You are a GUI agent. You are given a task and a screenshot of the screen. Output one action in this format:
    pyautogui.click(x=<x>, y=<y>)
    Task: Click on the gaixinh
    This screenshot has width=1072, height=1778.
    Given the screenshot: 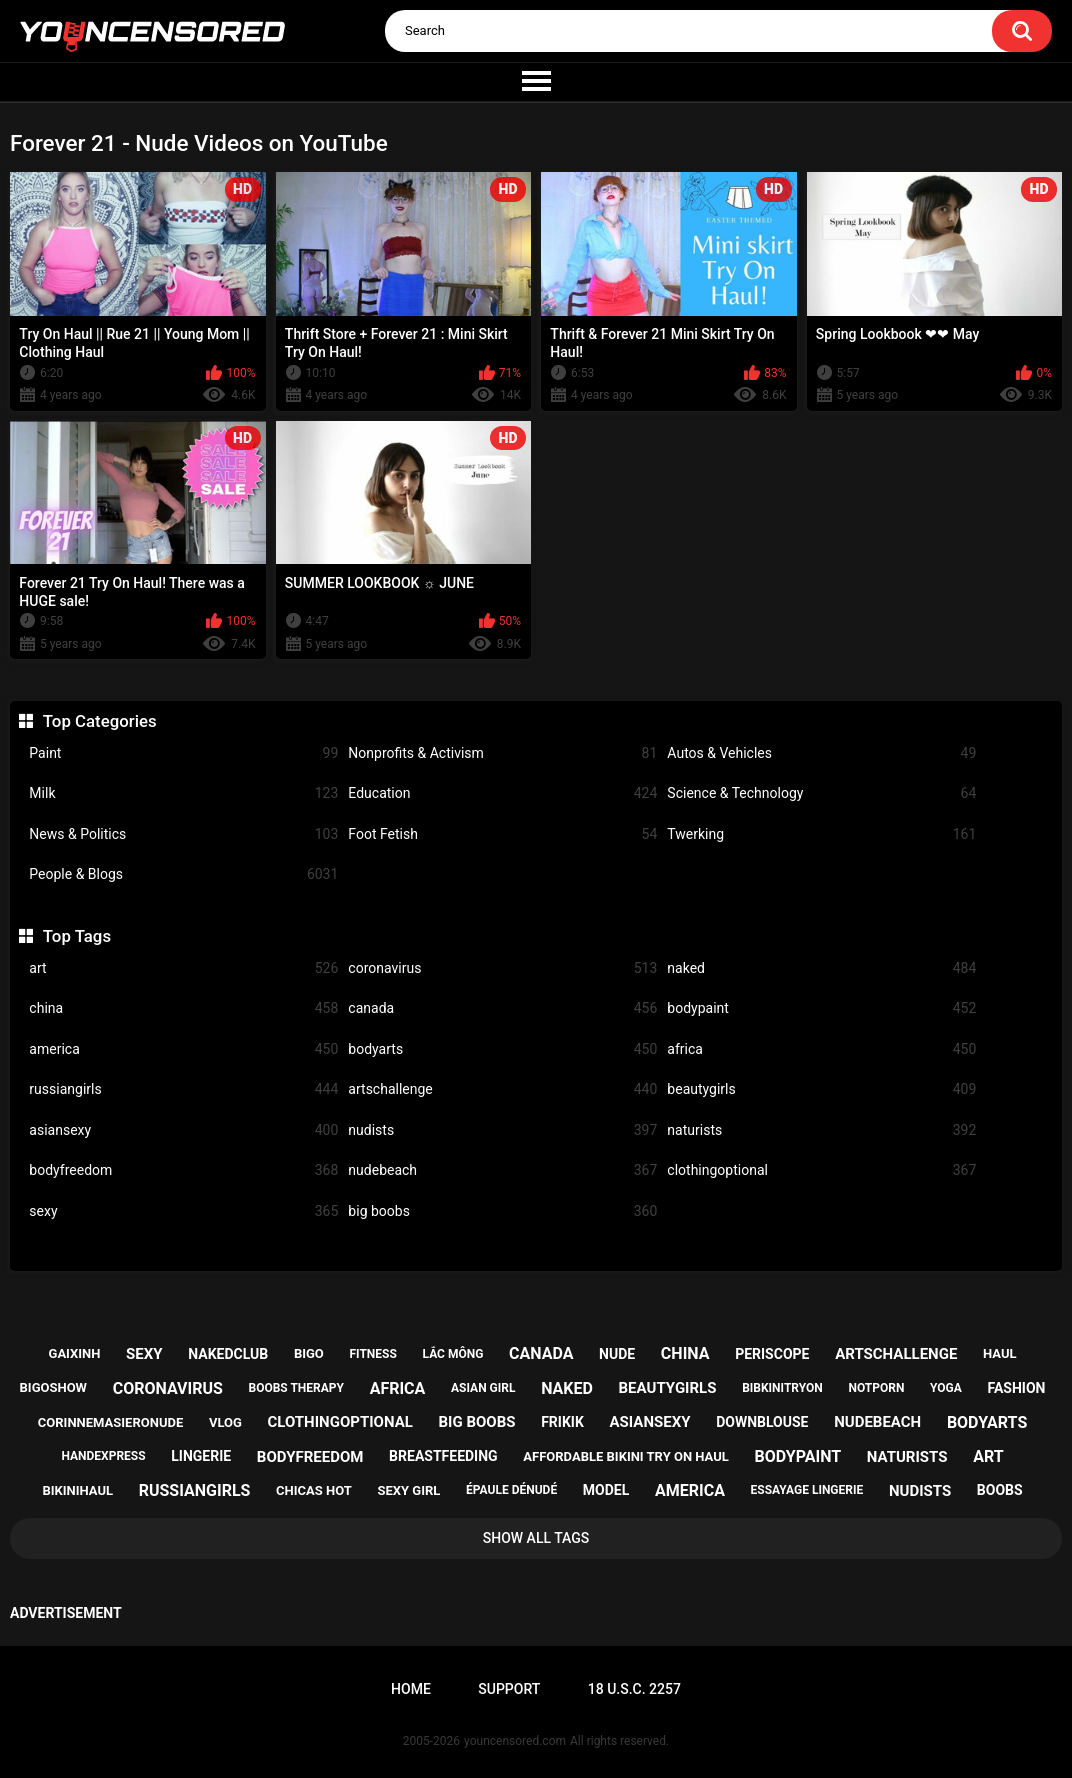 What is the action you would take?
    pyautogui.click(x=75, y=1353)
    